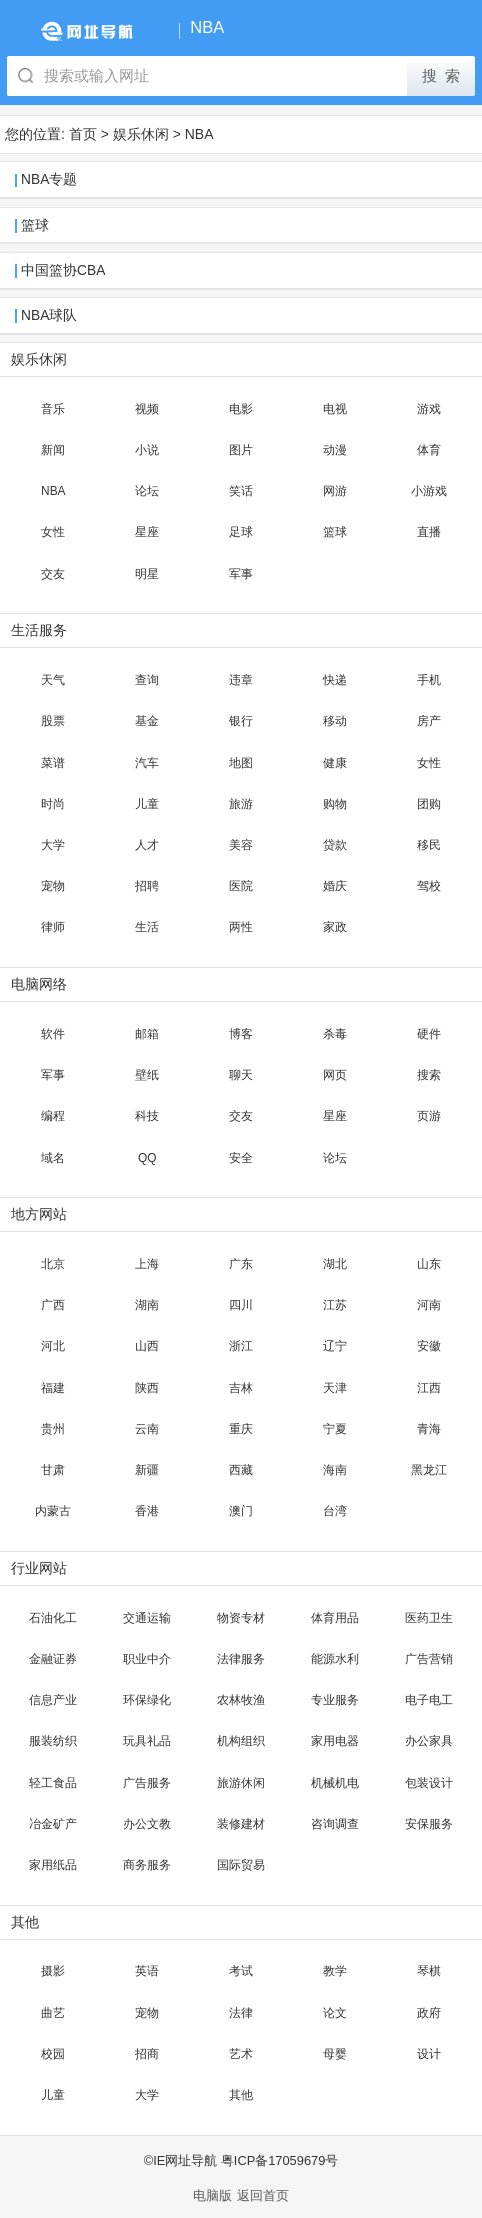 The width and height of the screenshot is (482, 2218). I want to click on 图片, so click(241, 450).